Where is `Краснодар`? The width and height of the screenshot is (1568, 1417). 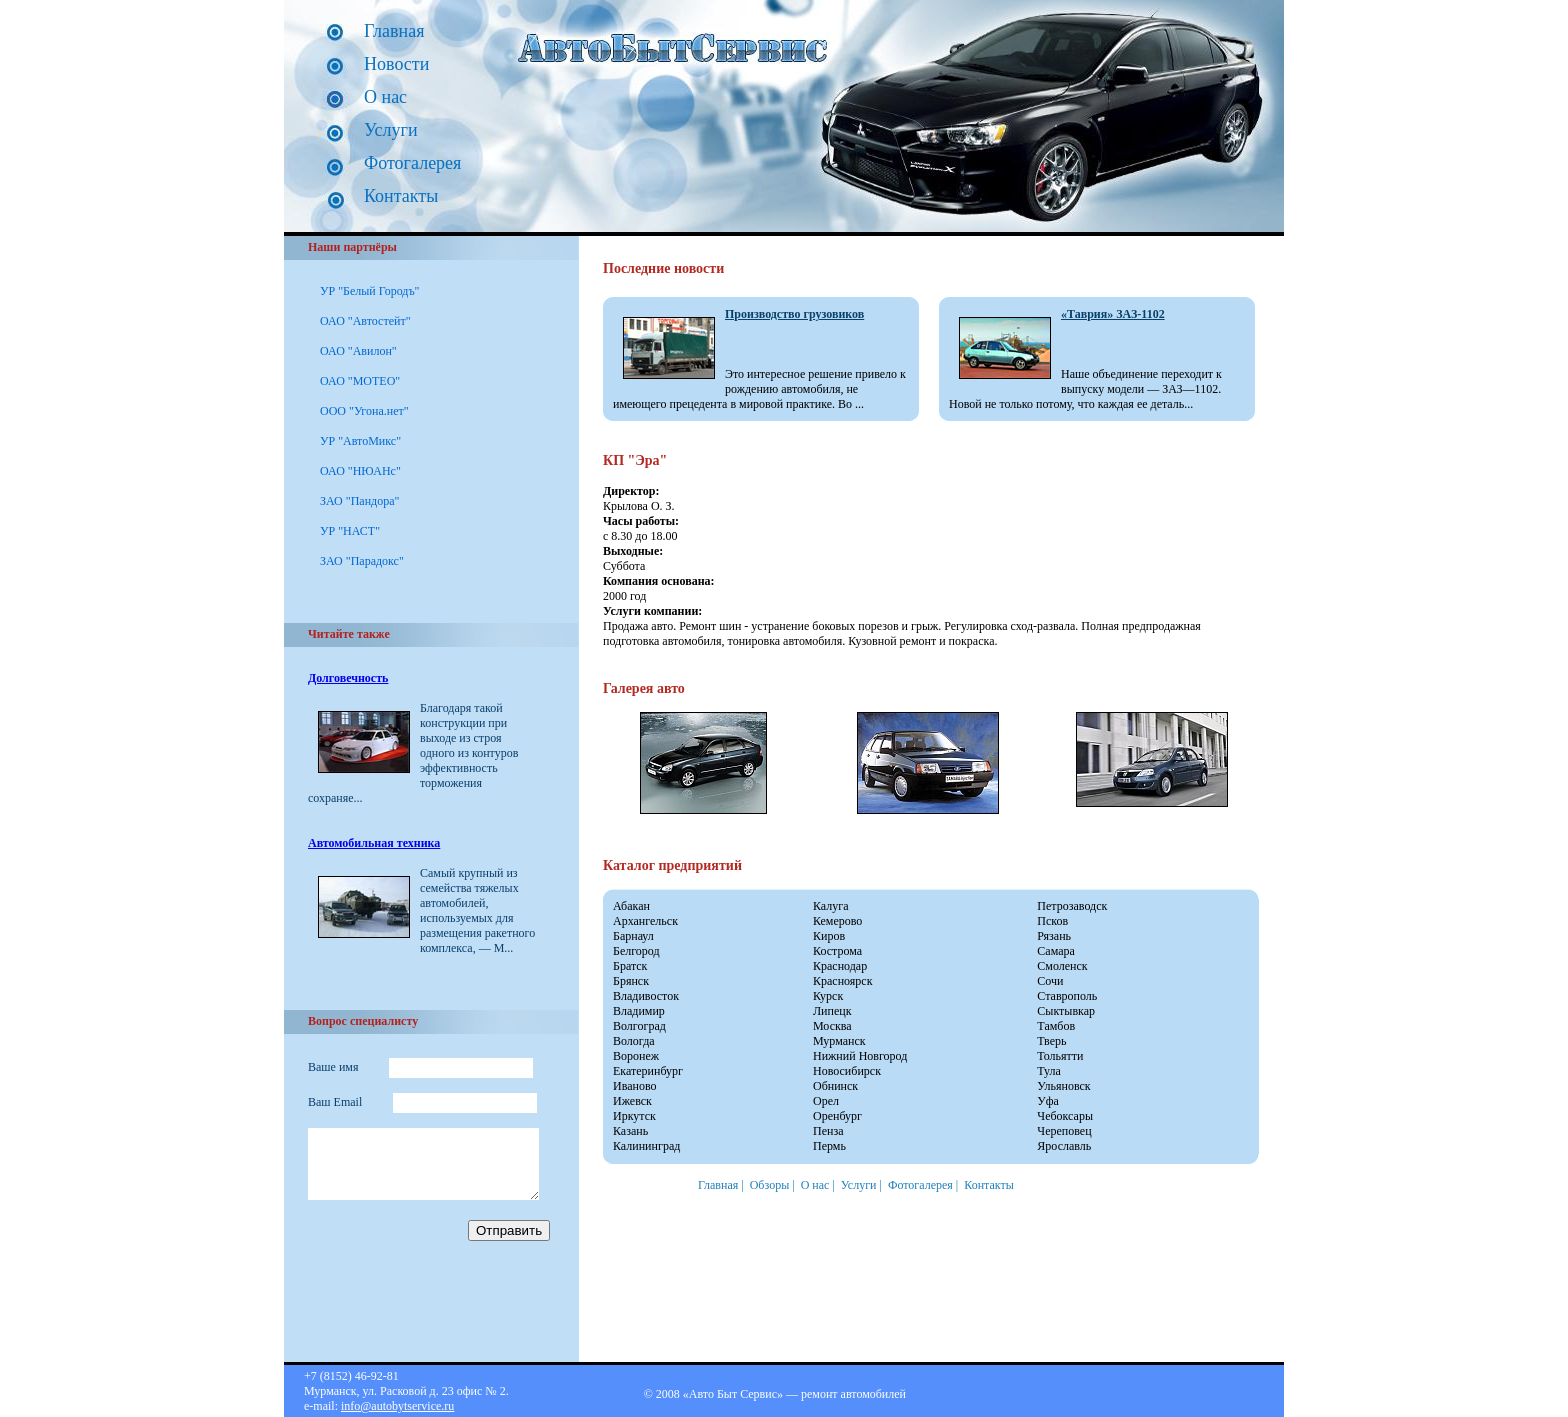
Краснодар is located at coordinates (840, 966).